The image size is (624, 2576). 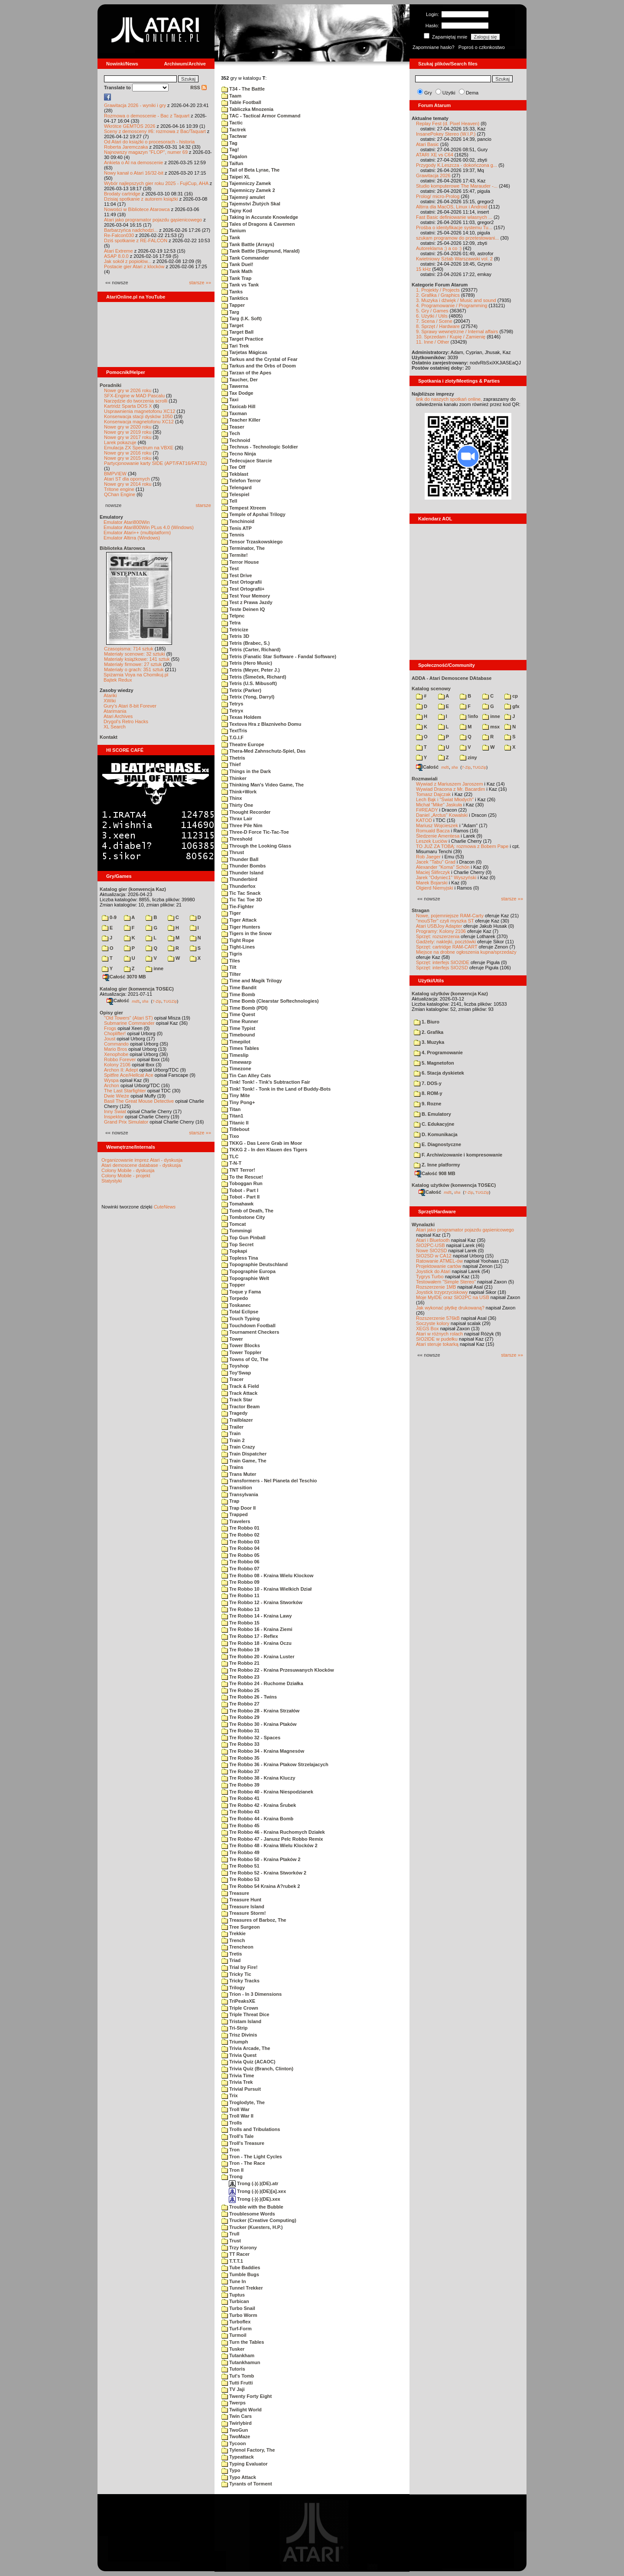 I want to click on Materiały o grach: 351 sztuk, so click(x=134, y=669).